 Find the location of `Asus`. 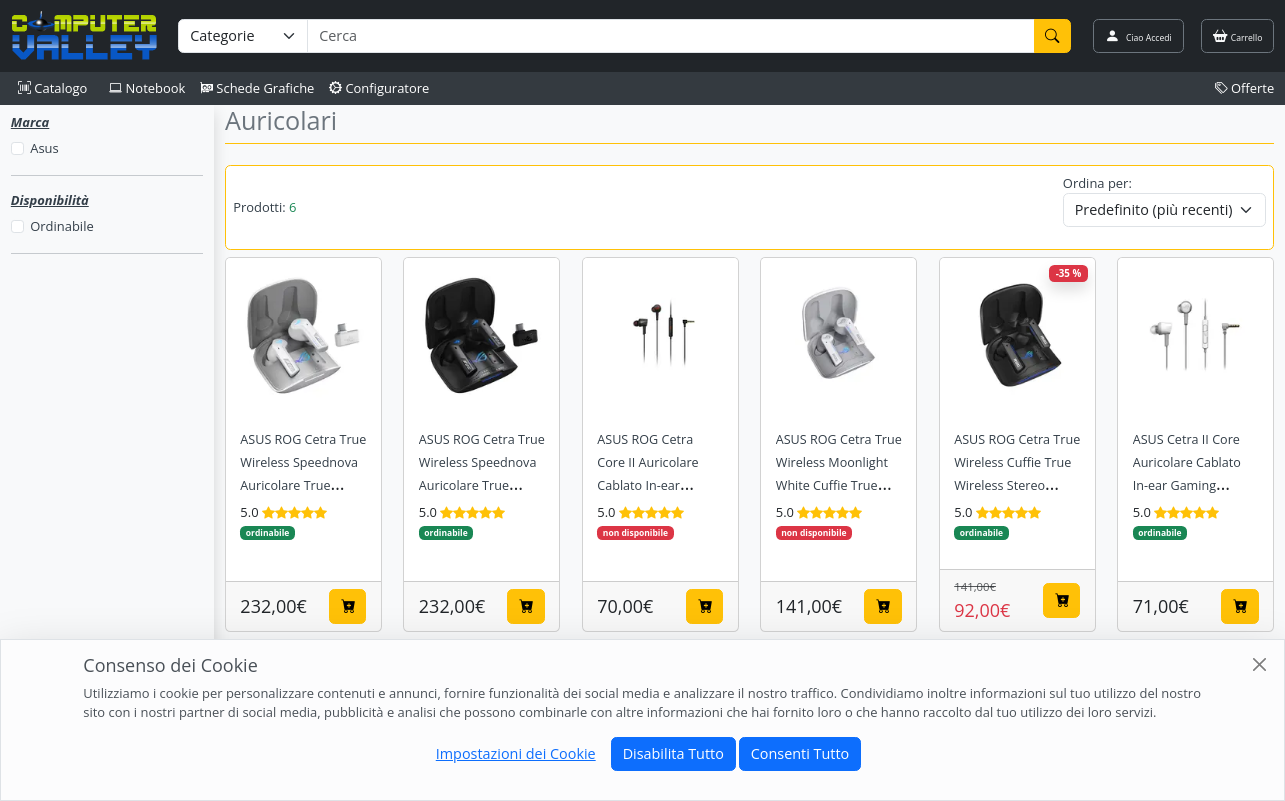

Asus is located at coordinates (44, 148).